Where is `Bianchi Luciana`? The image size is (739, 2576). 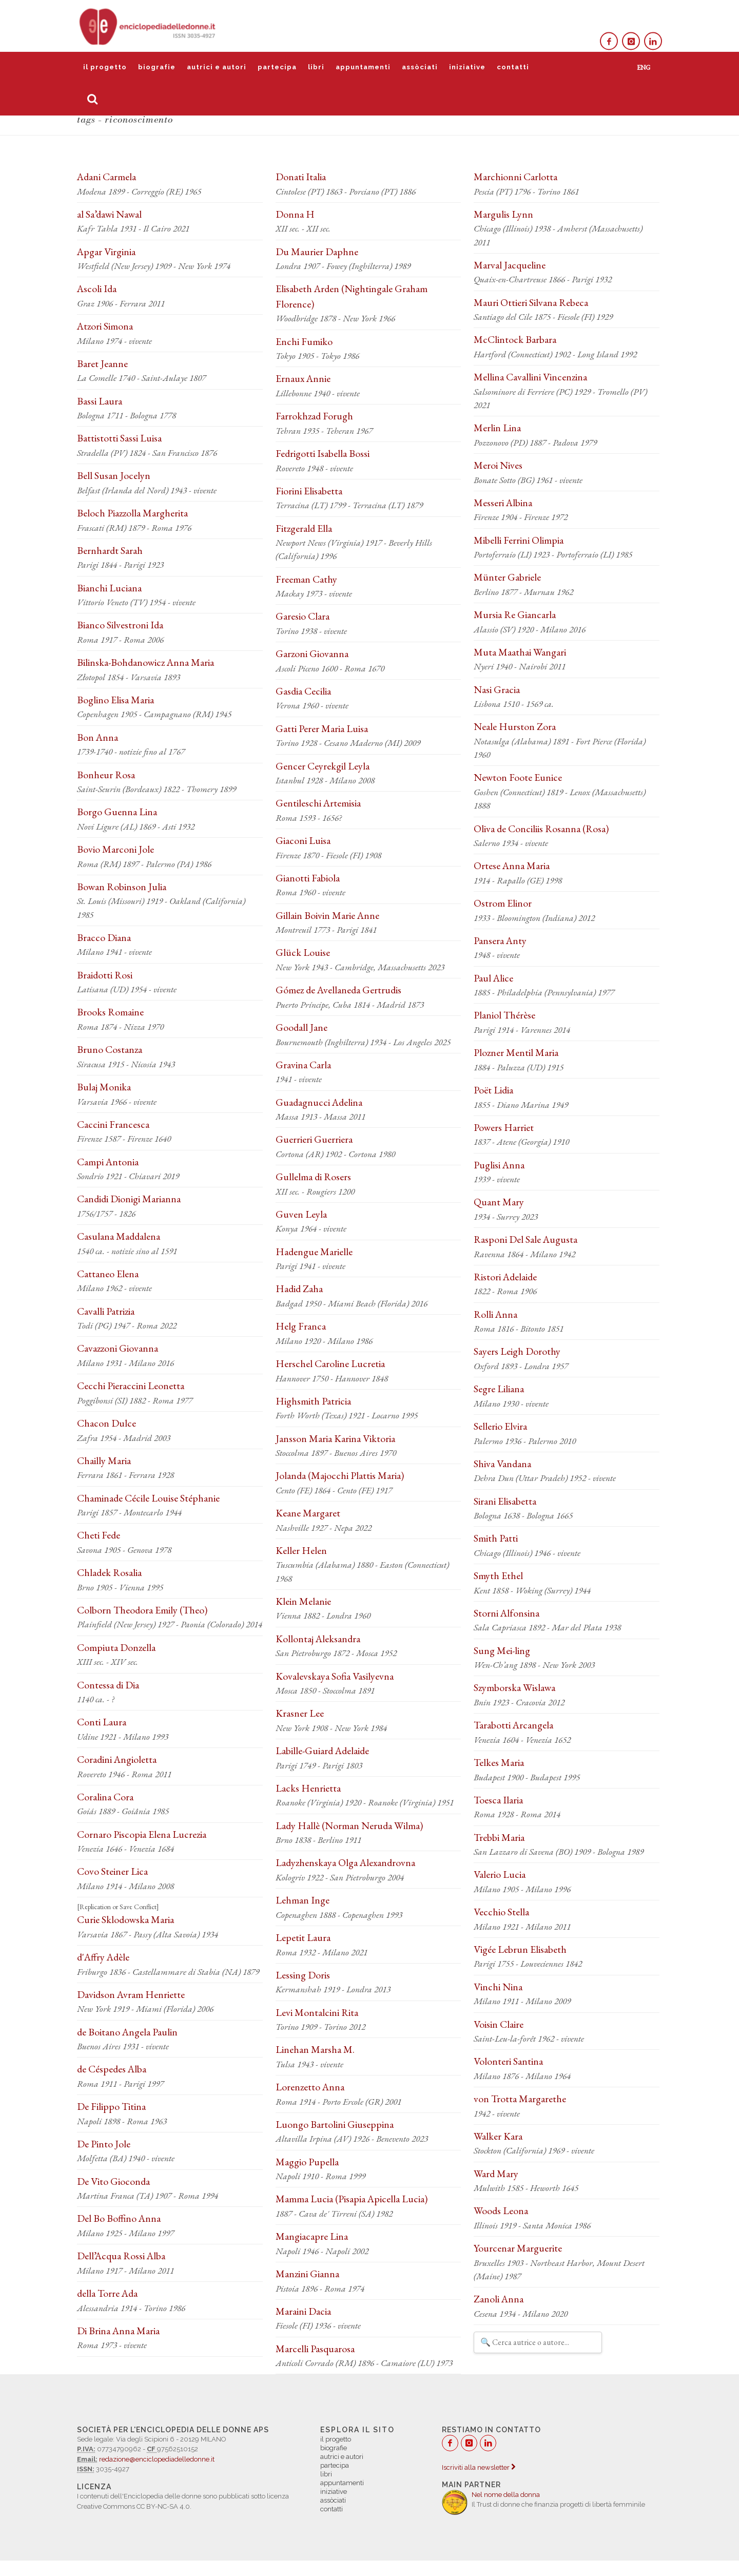 Bianchi Luciana is located at coordinates (109, 587).